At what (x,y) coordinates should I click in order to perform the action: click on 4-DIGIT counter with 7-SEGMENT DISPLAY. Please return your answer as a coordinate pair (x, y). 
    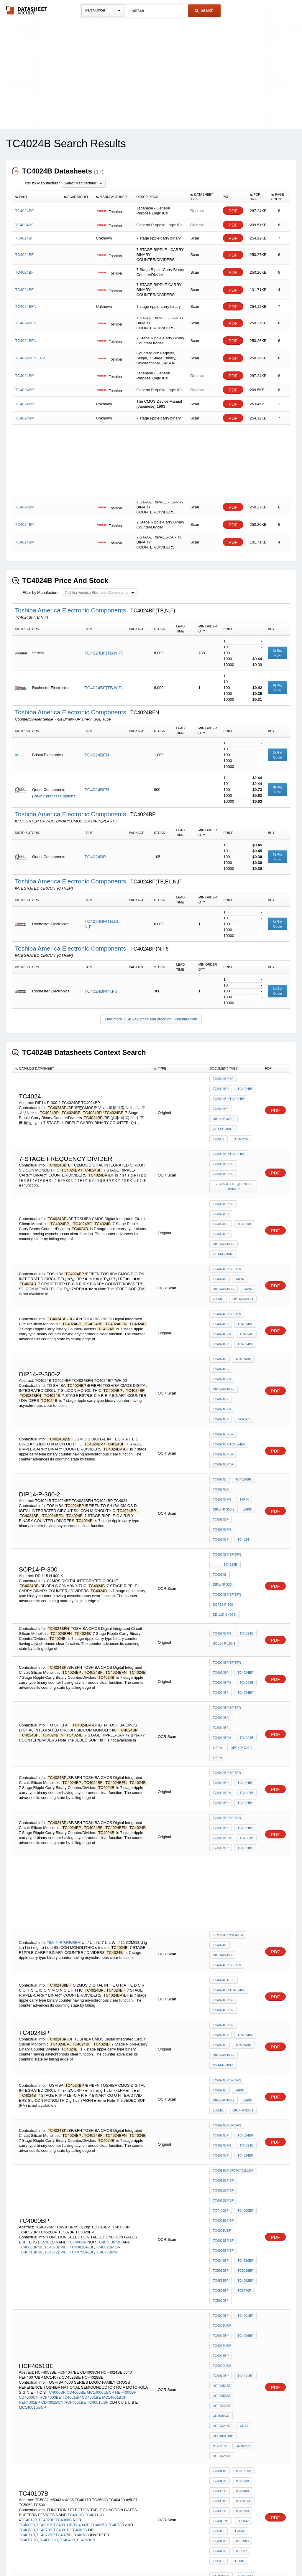
    Looking at the image, I should click on (234, 2418).